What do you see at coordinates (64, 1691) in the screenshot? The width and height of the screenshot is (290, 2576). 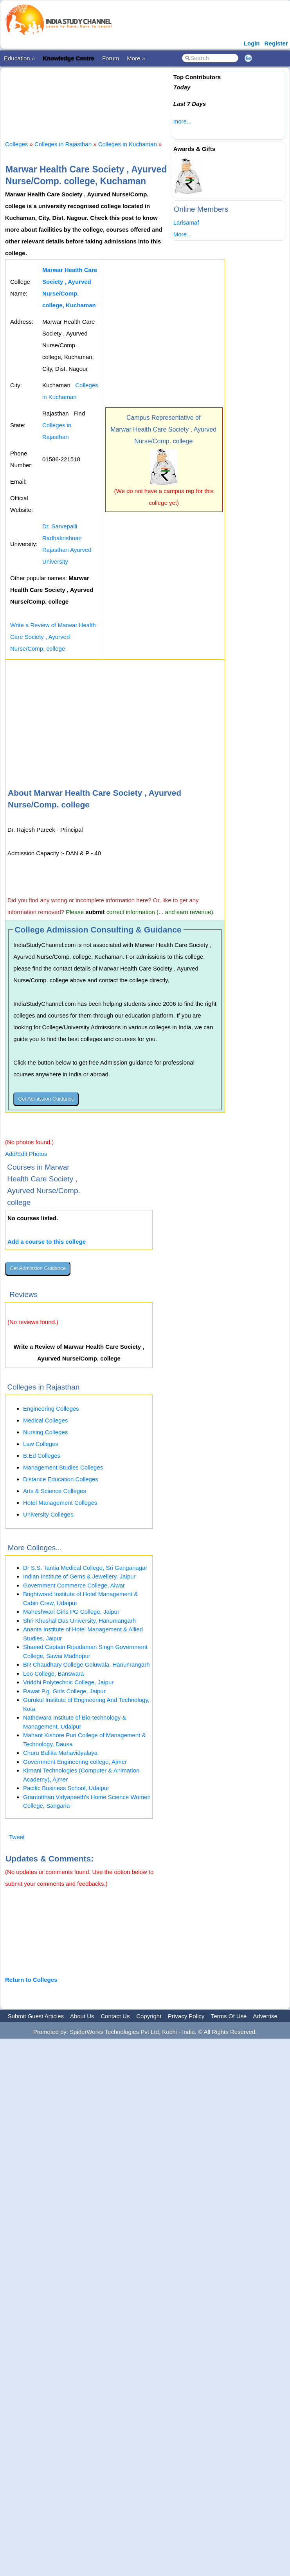 I see `Rawat P.g. Girls College, Jaipur` at bounding box center [64, 1691].